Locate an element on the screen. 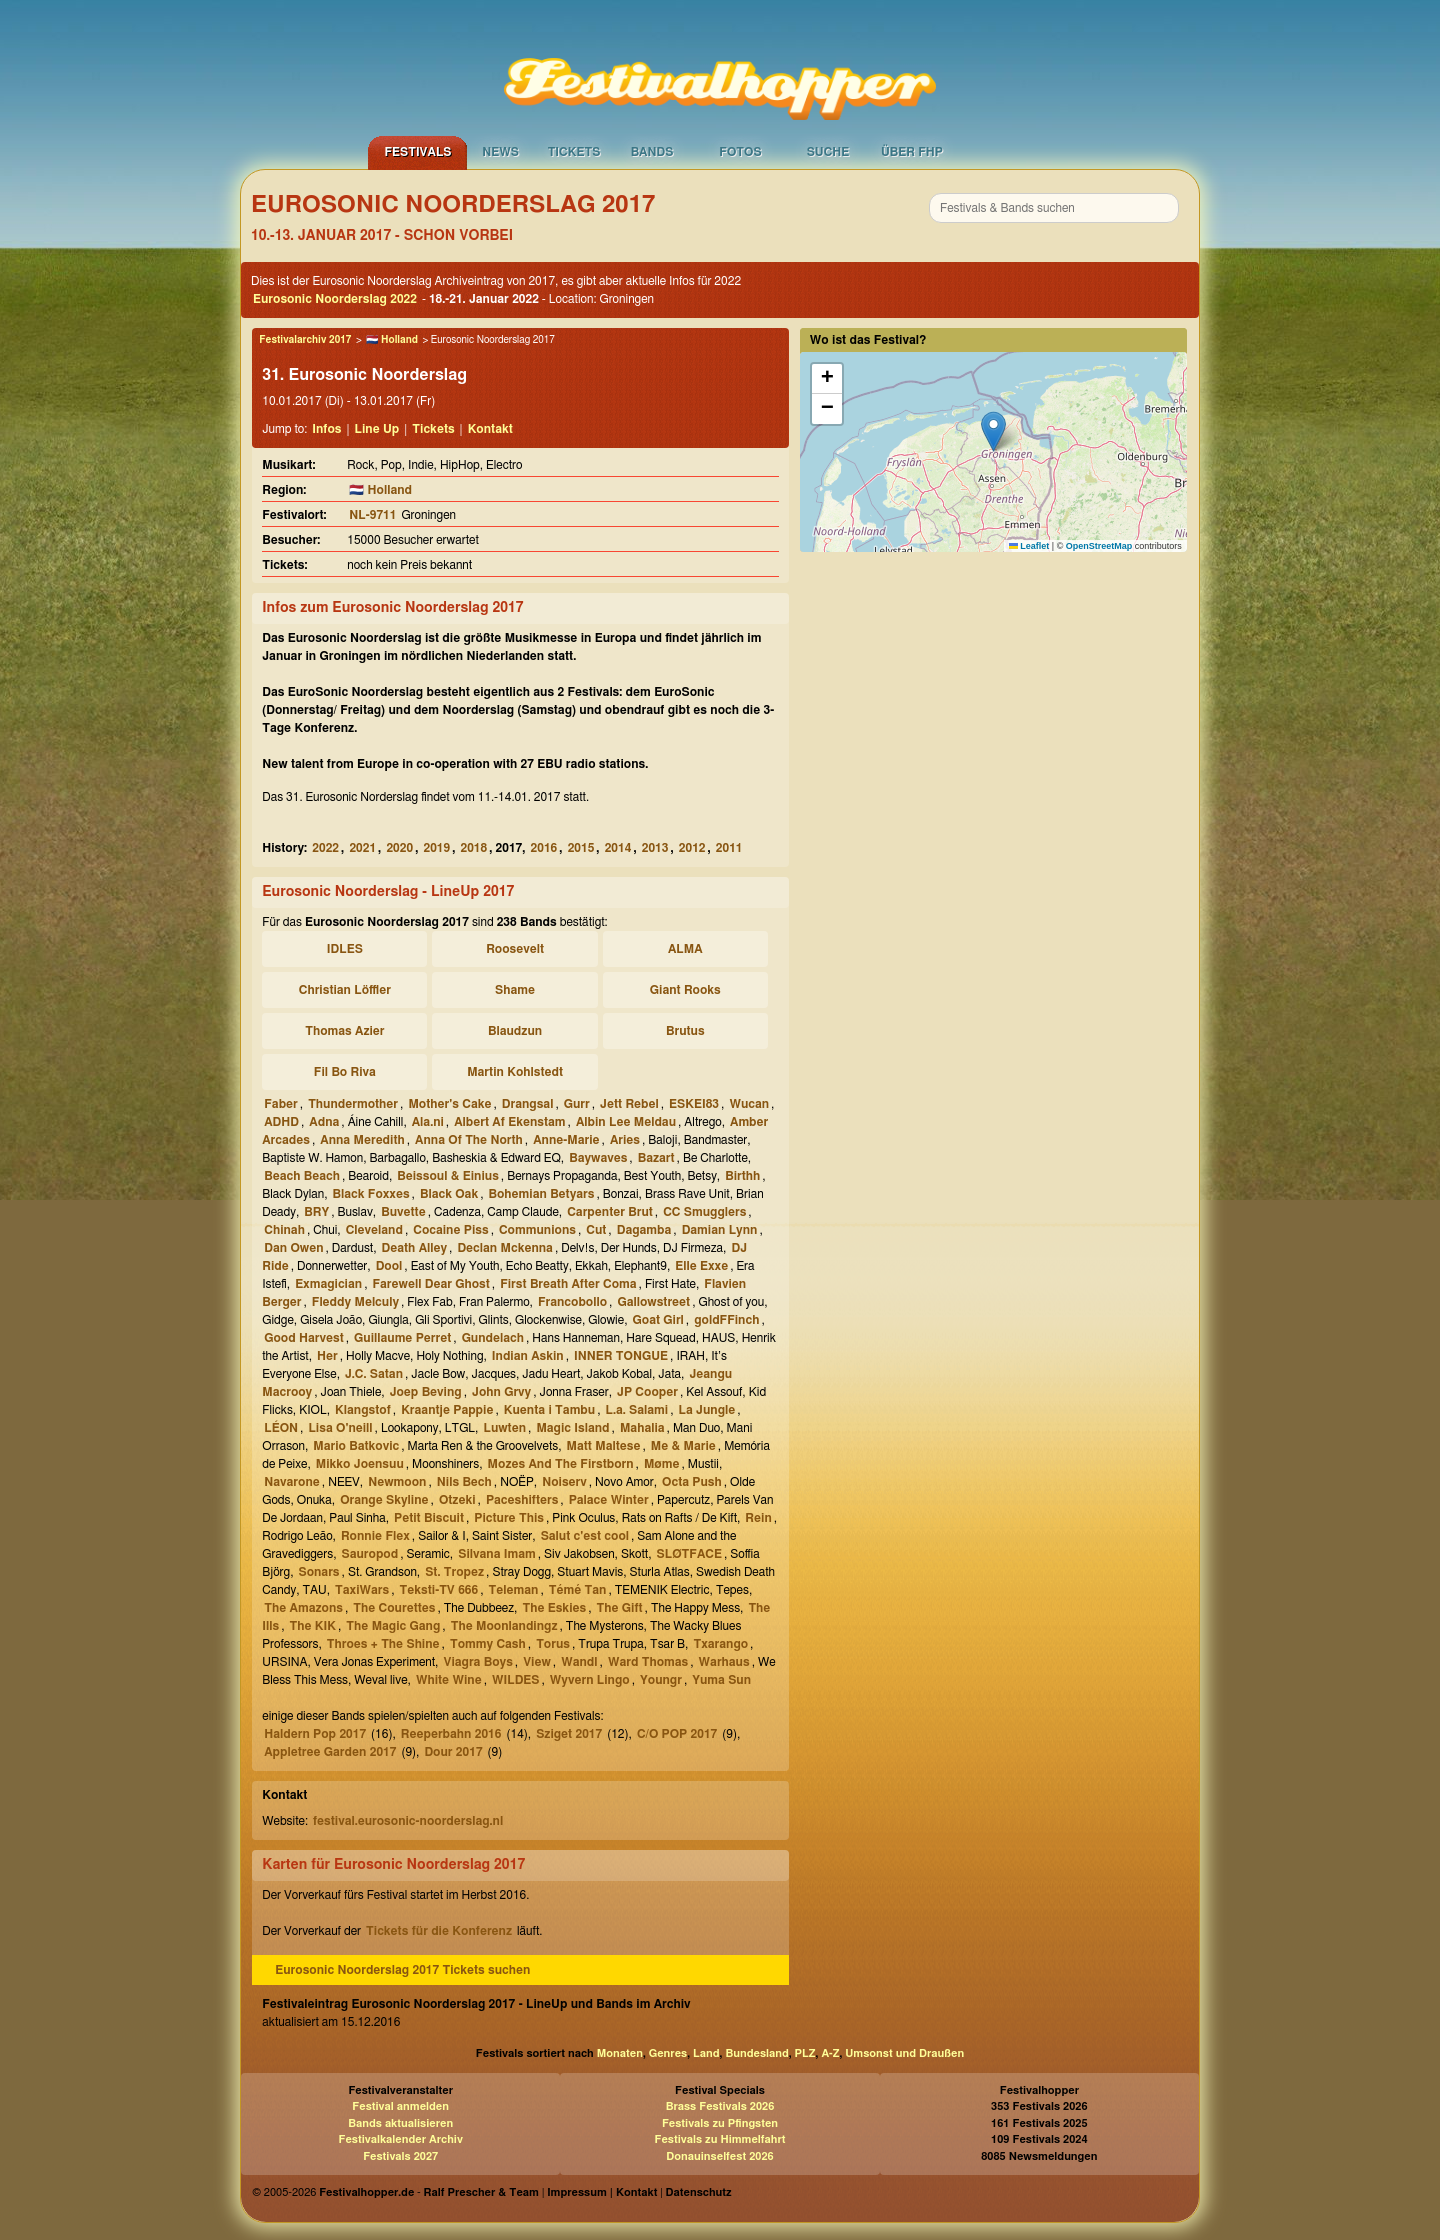 The width and height of the screenshot is (1440, 2240). Cut is located at coordinates (596, 1230).